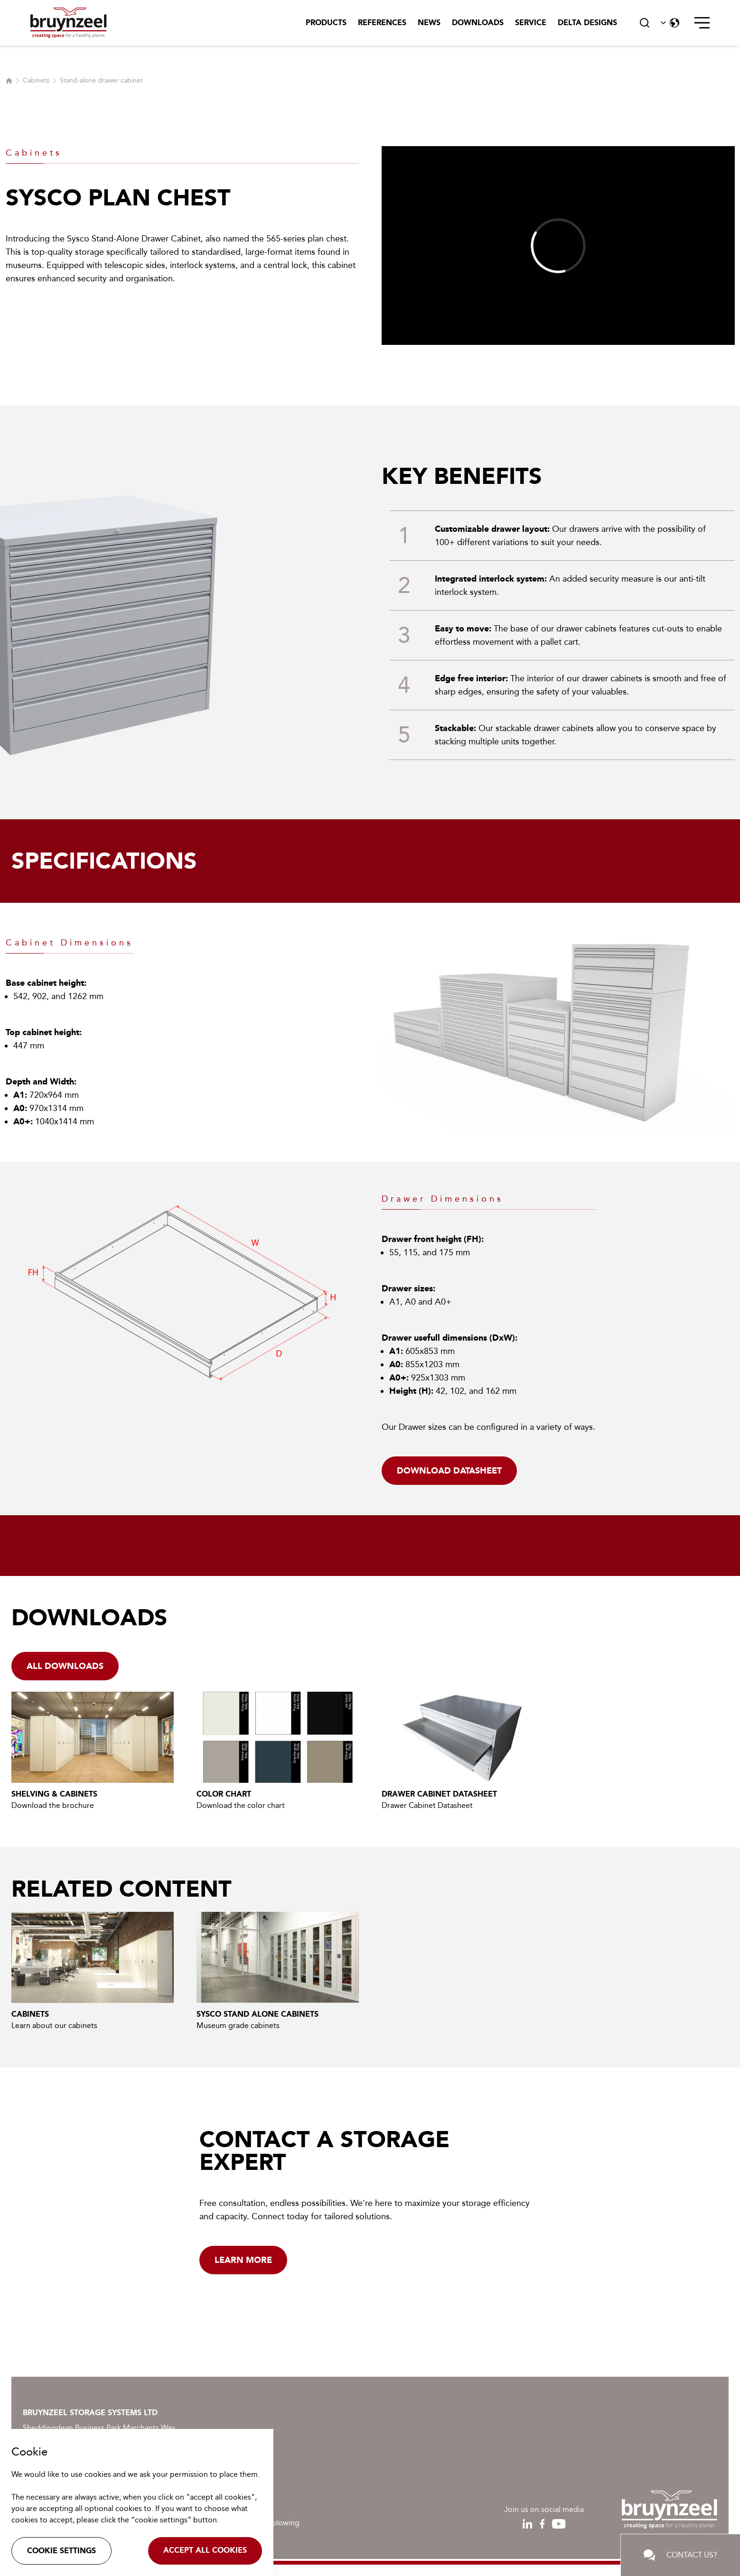  What do you see at coordinates (587, 22) in the screenshot?
I see `Delta Designs` at bounding box center [587, 22].